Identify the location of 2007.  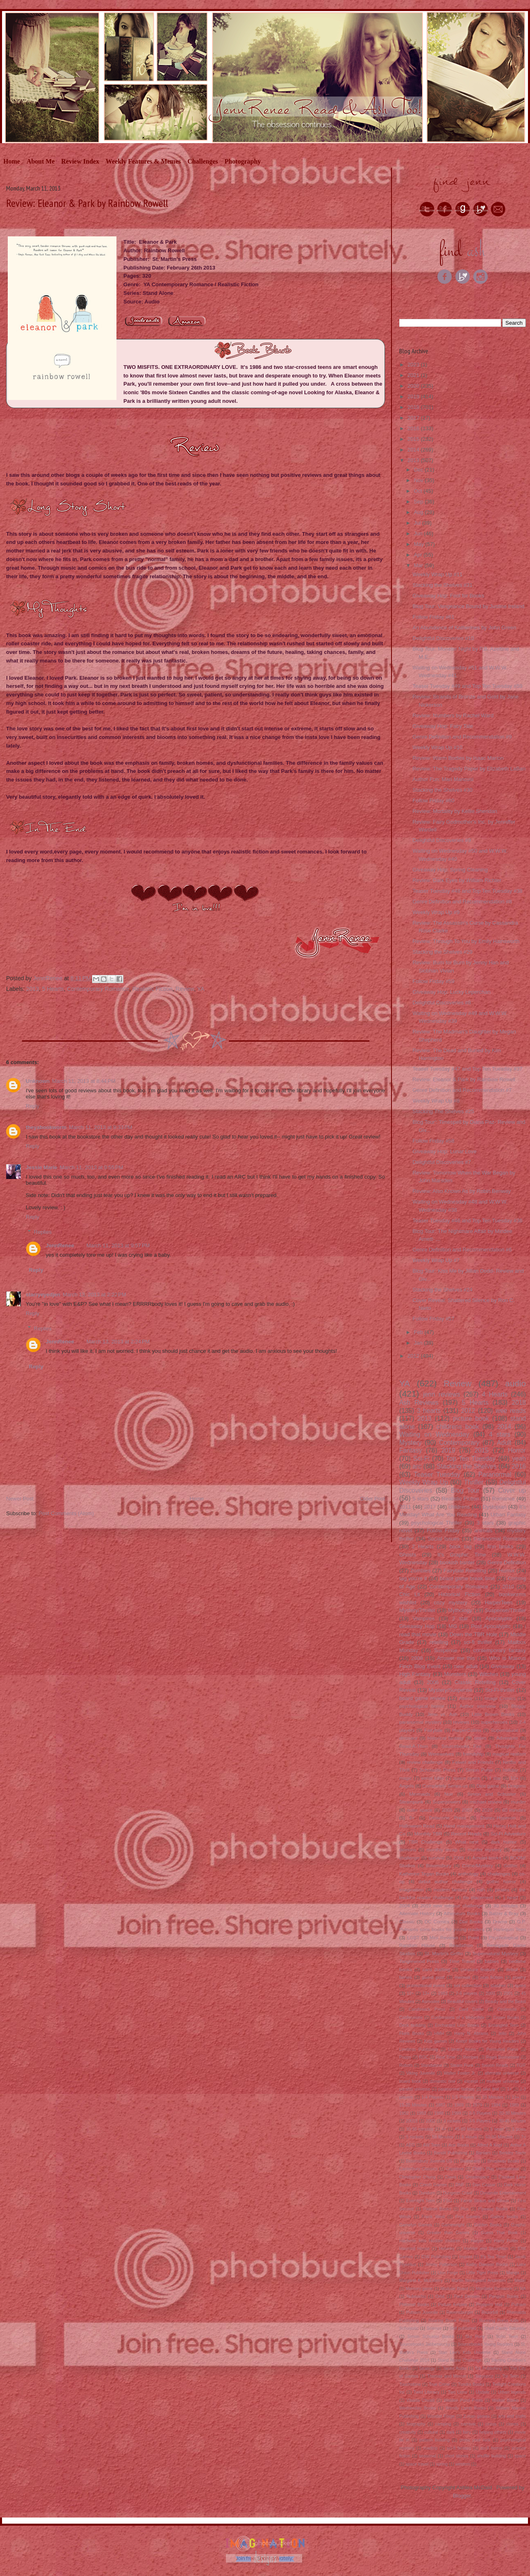
(467, 1809).